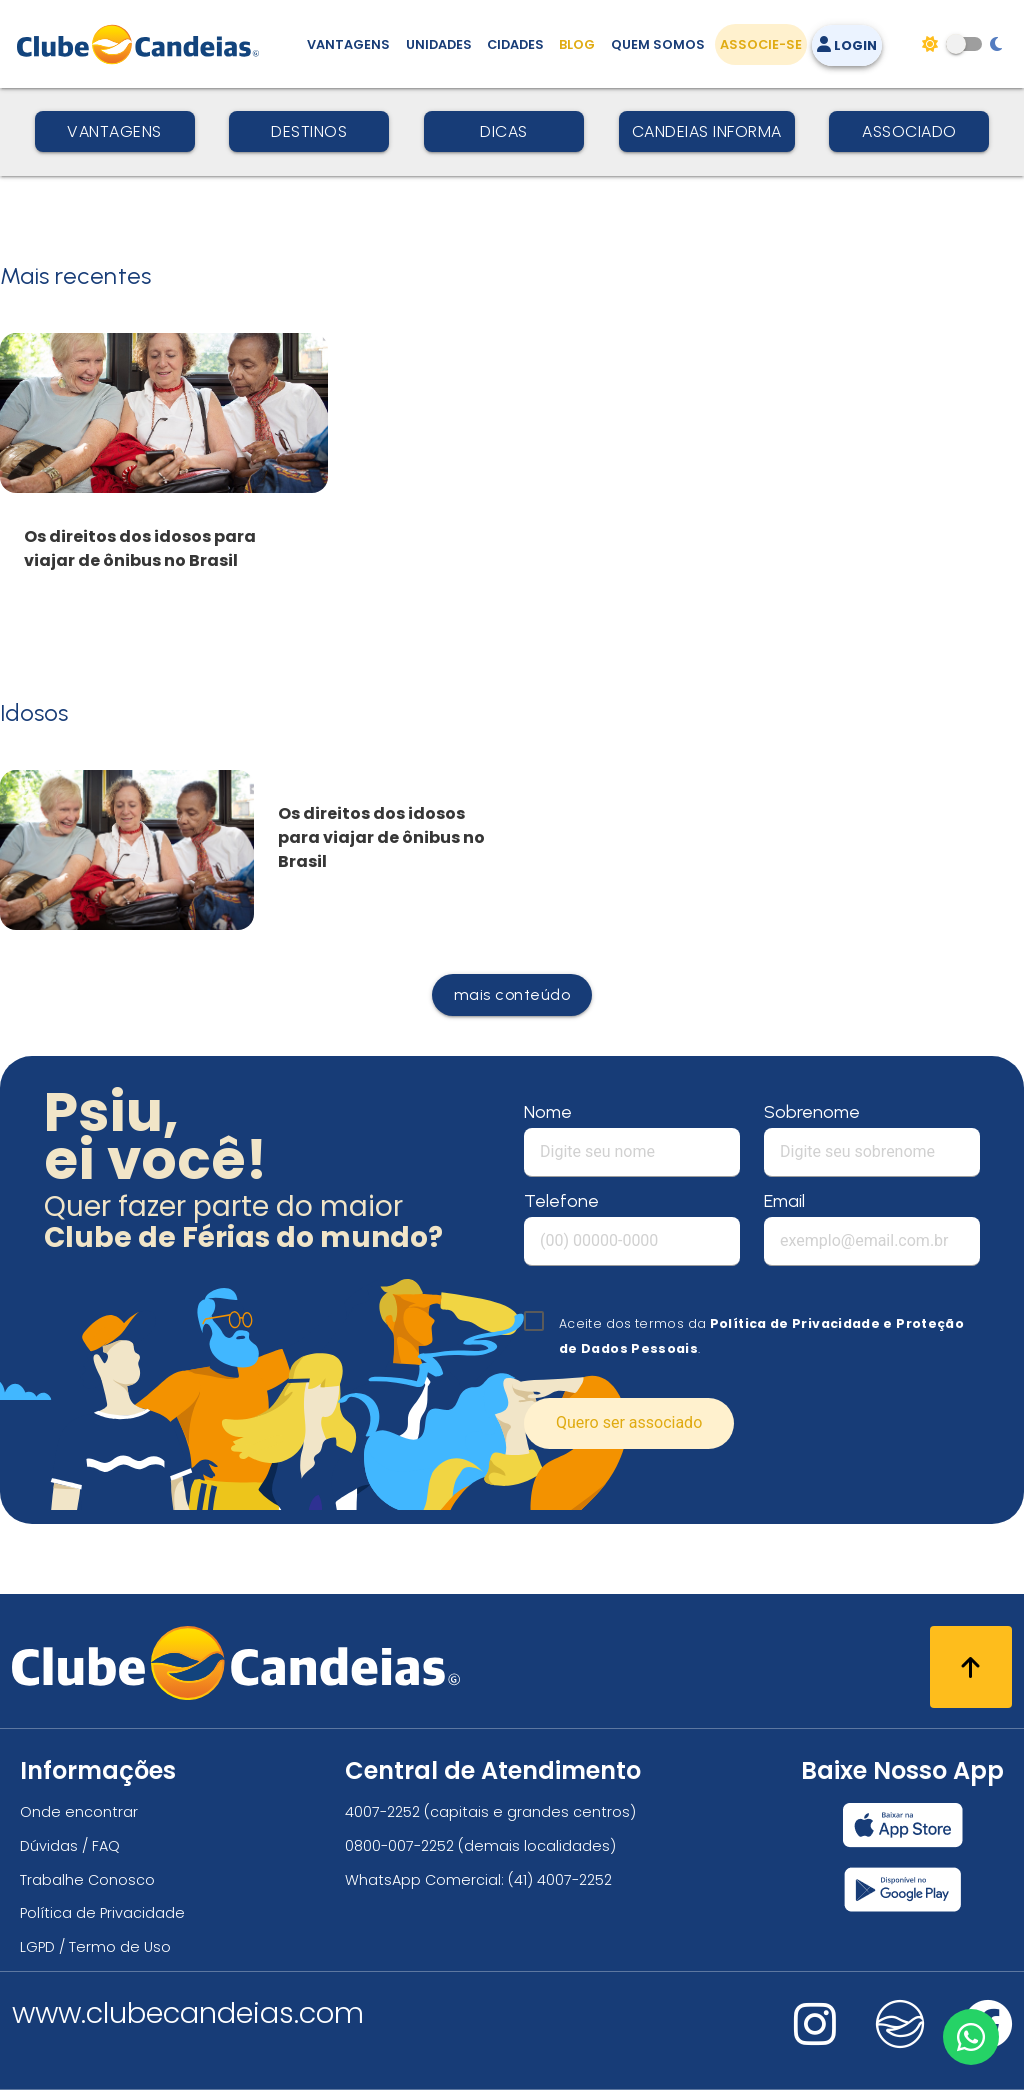 Image resolution: width=1024 pixels, height=2090 pixels. Describe the element at coordinates (847, 45) in the screenshot. I see `Login` at that location.